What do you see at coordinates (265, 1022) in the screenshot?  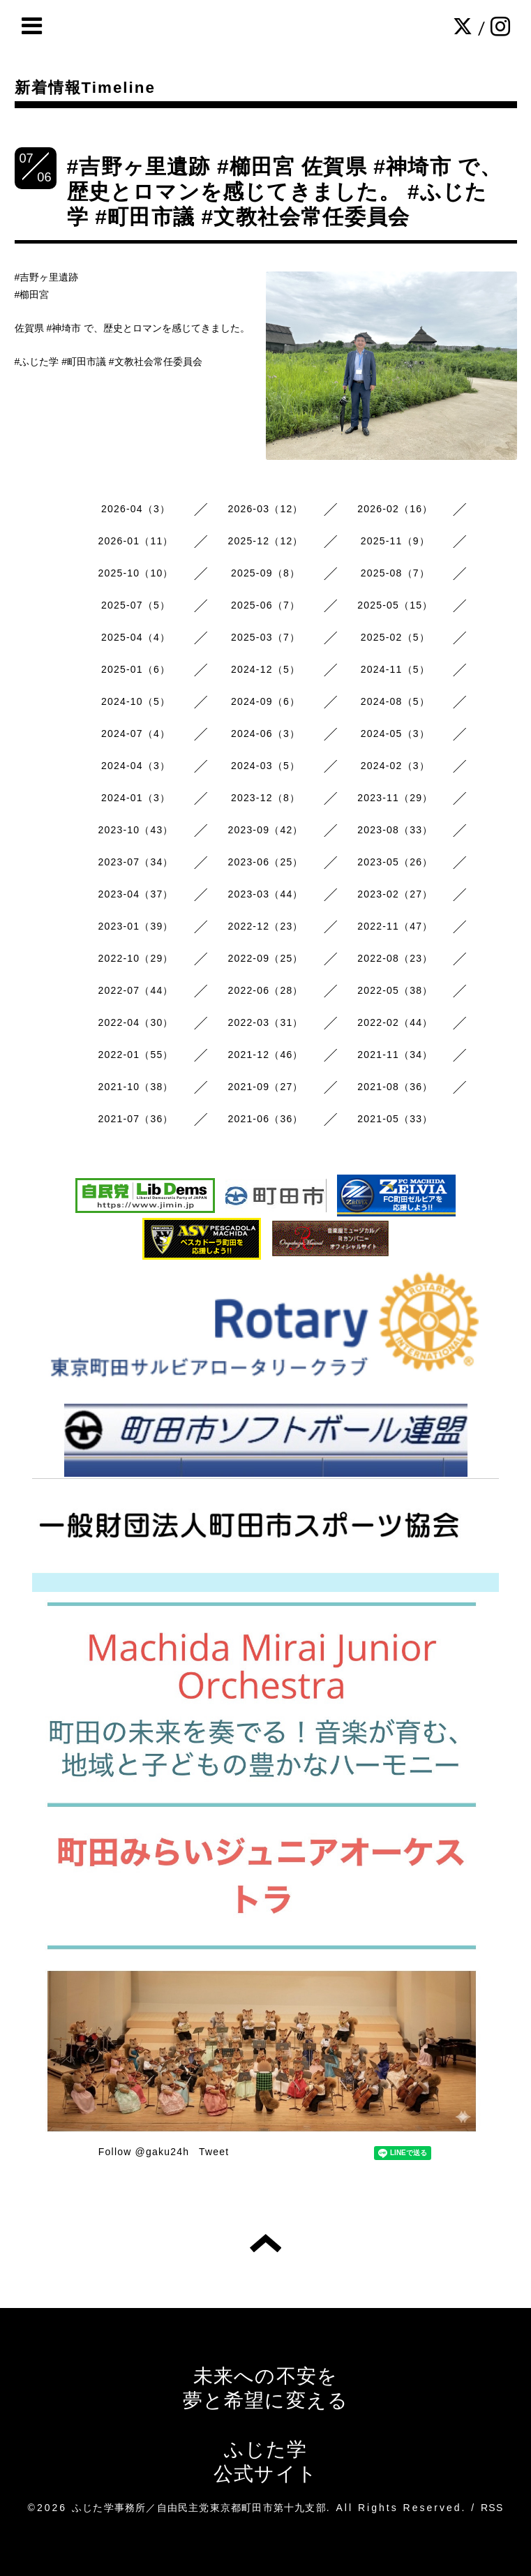 I see `2022-03（31）` at bounding box center [265, 1022].